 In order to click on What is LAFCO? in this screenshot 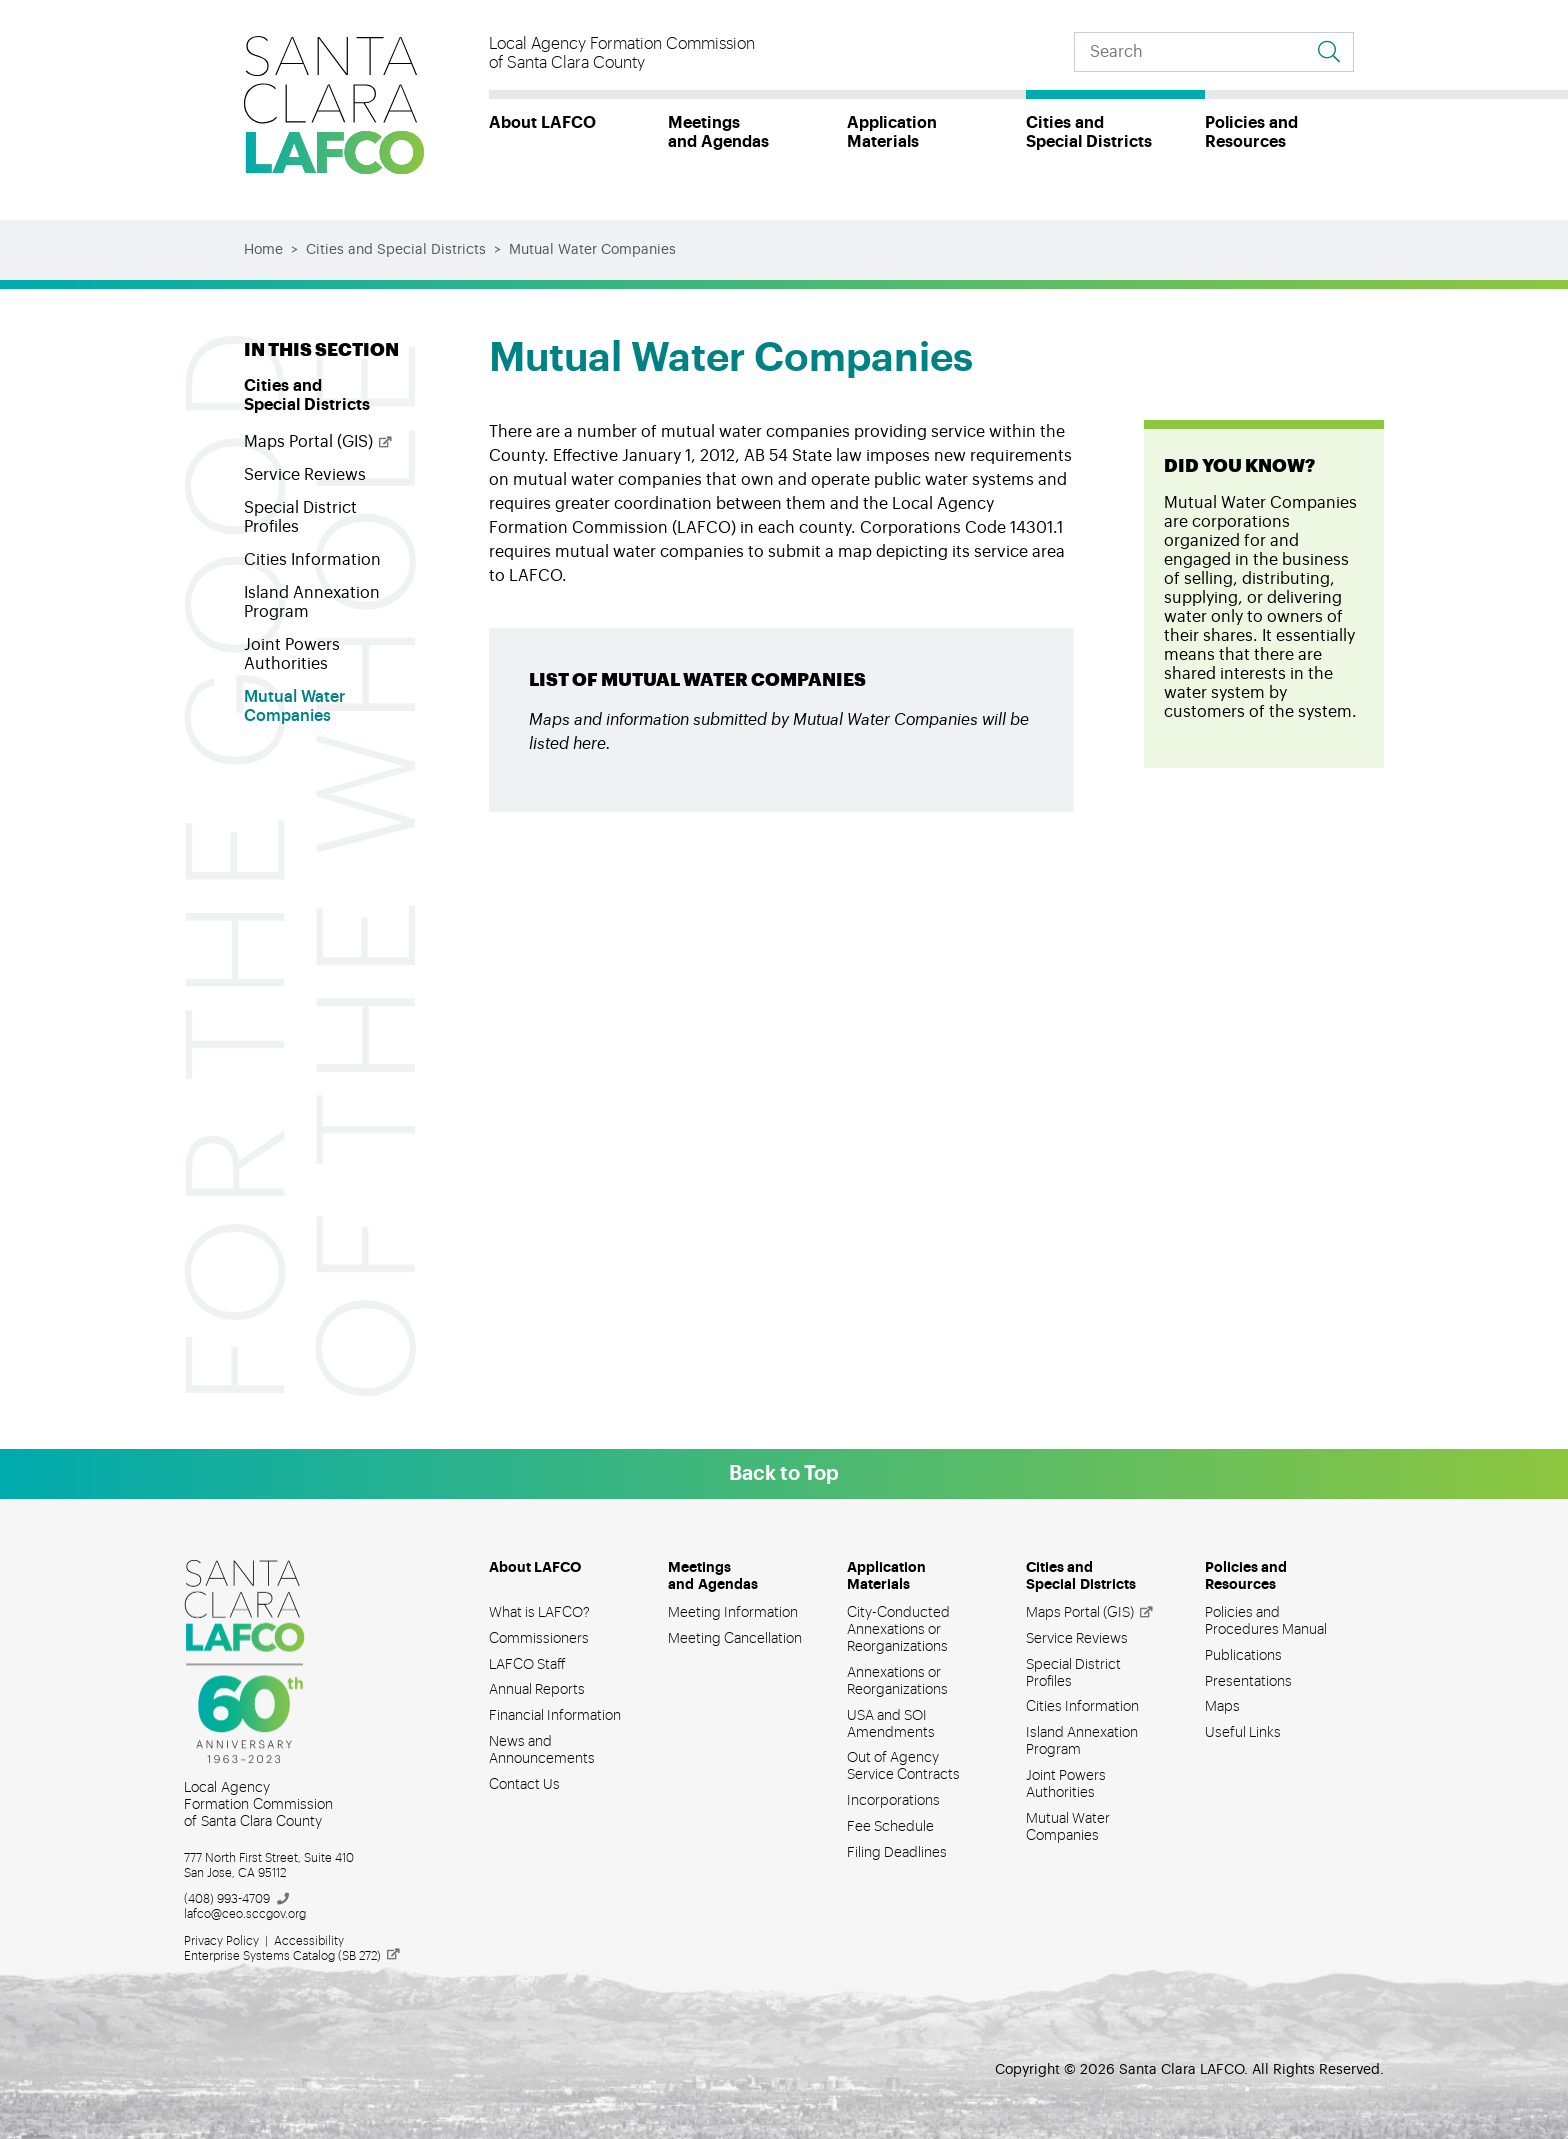, I will do `click(539, 1613)`.